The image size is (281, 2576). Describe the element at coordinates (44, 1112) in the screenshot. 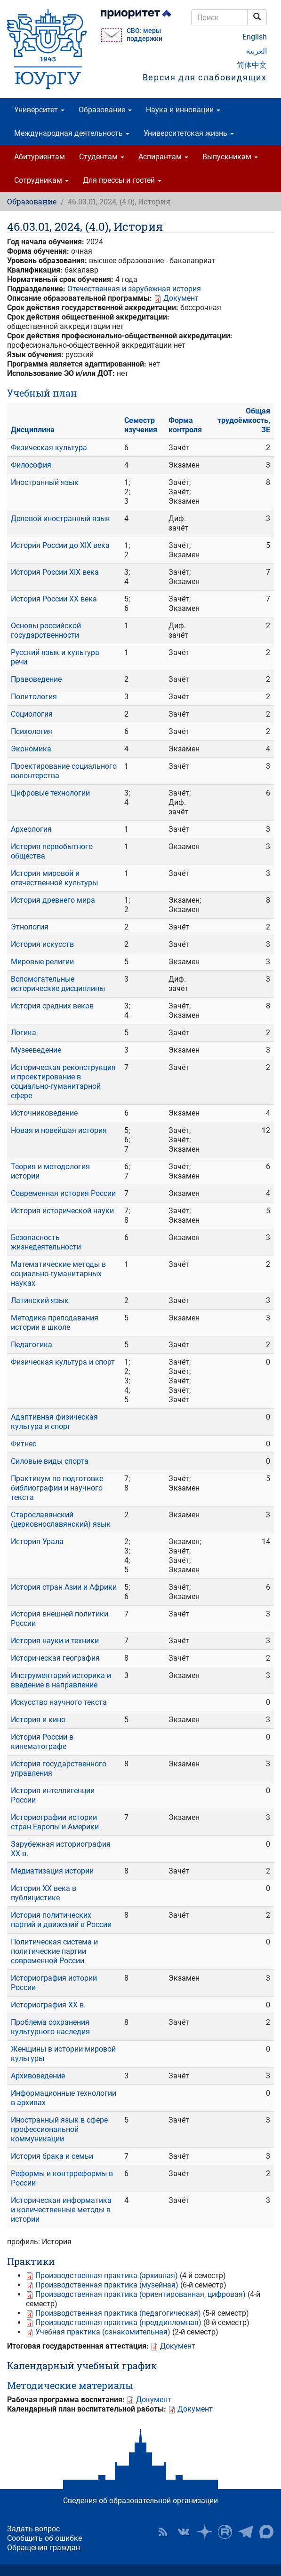

I see `Источниковедение` at that location.